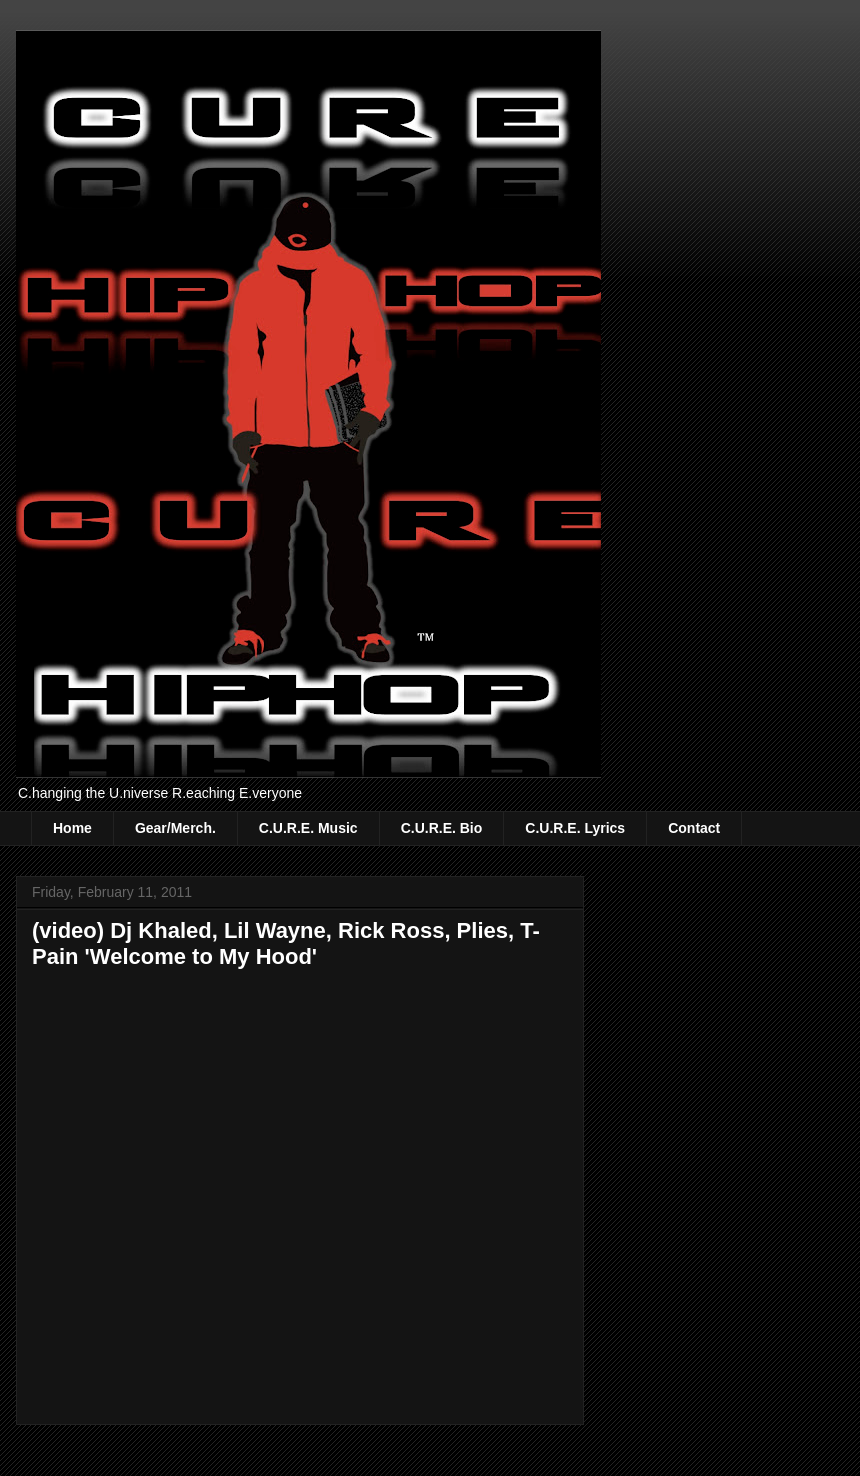 The width and height of the screenshot is (860, 1476). I want to click on C.U.R.E. Music, so click(308, 828).